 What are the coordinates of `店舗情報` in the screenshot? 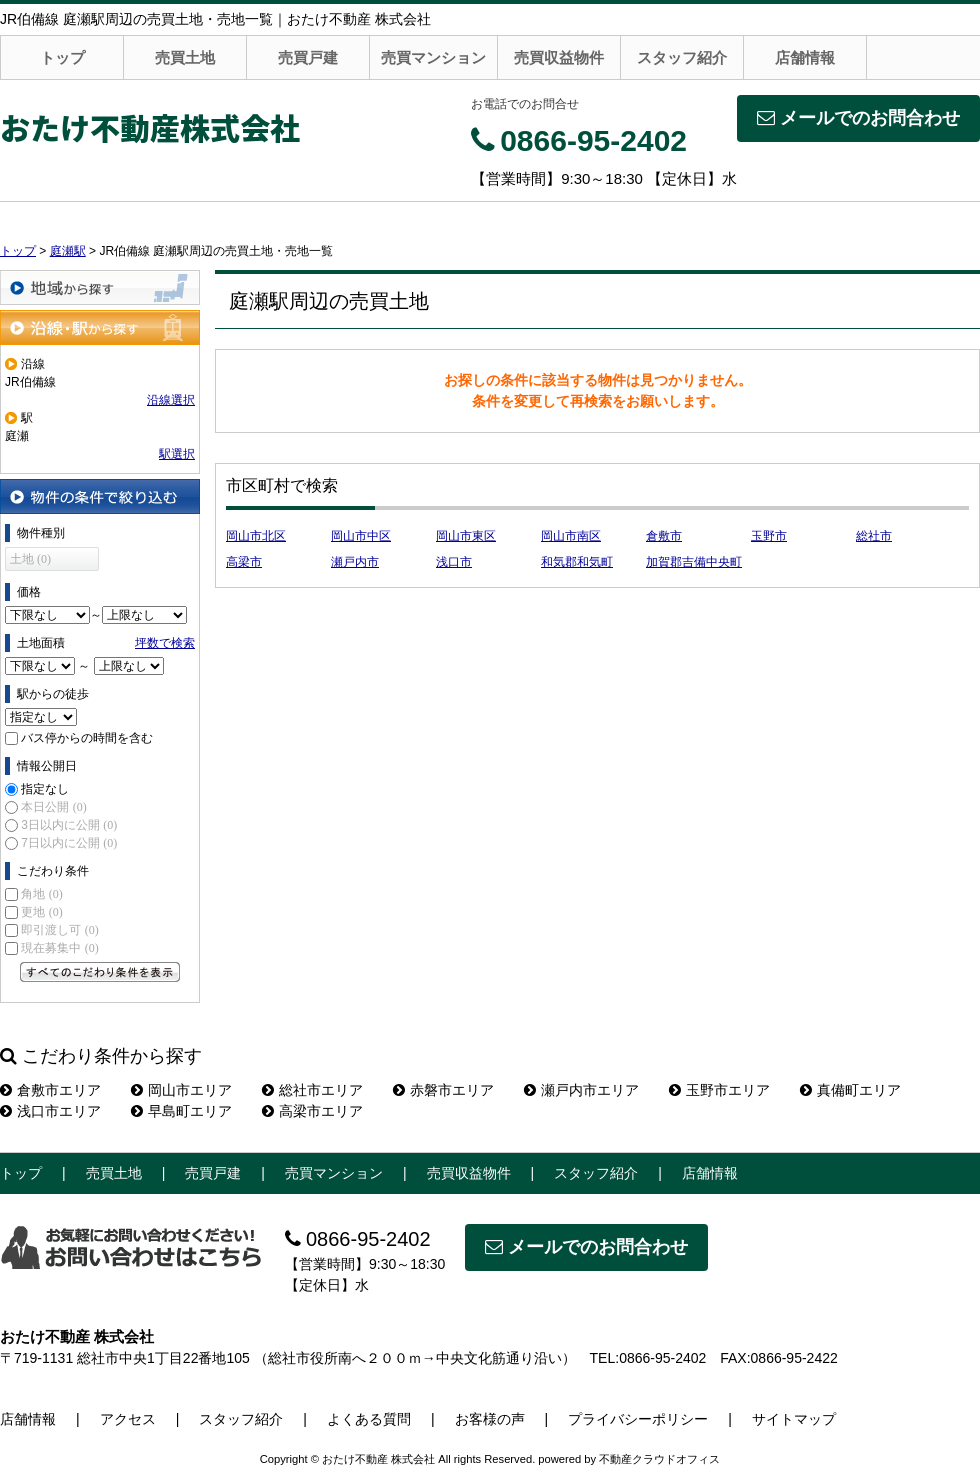 It's located at (805, 57).